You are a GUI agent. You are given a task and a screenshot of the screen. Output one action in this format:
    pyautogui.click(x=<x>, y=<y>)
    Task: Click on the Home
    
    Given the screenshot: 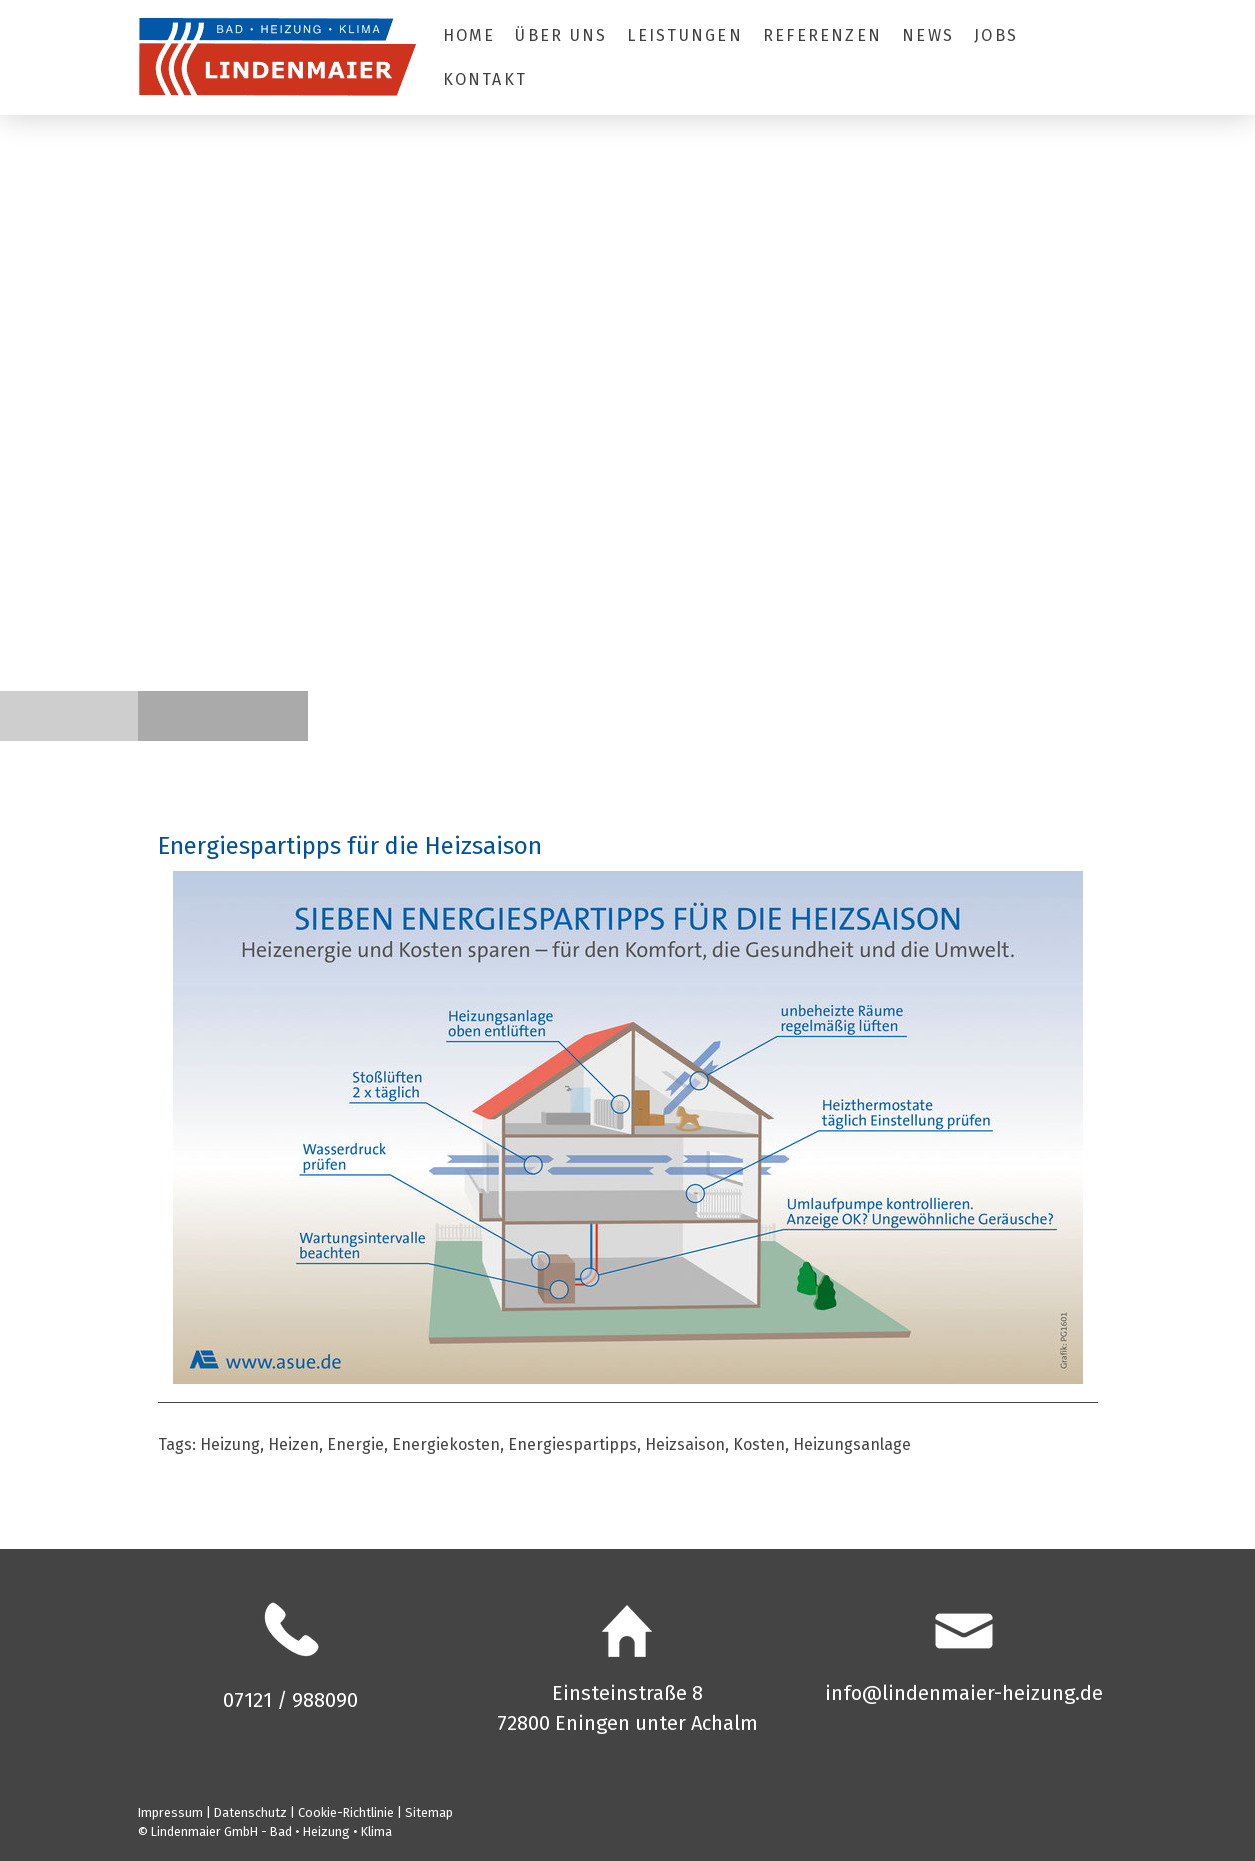 What is the action you would take?
    pyautogui.click(x=469, y=35)
    